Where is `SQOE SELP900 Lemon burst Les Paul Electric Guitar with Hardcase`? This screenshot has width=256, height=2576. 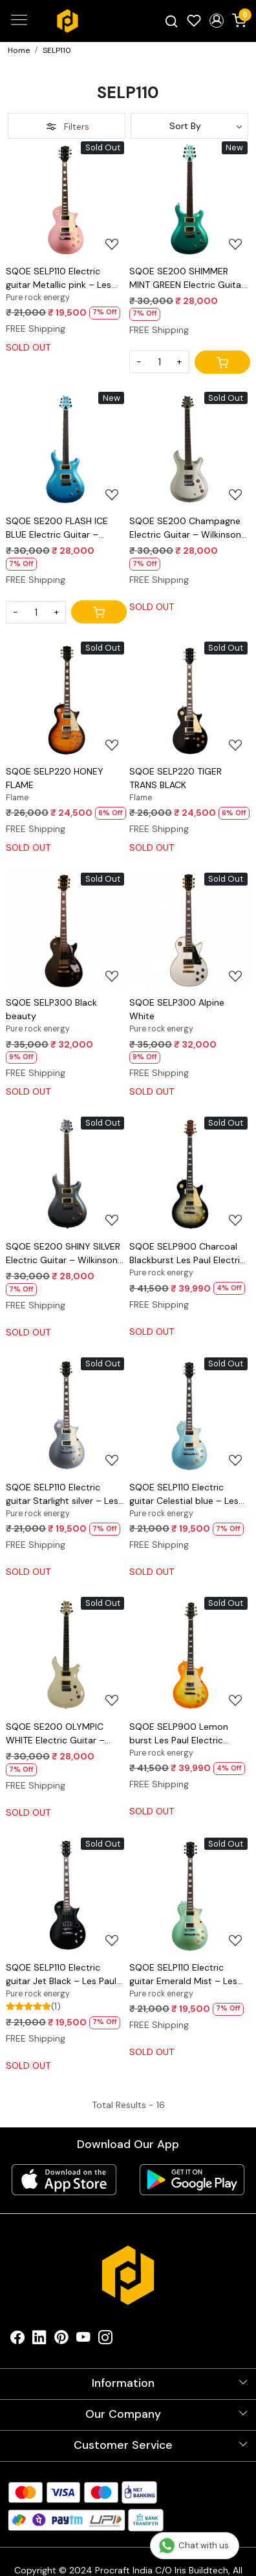 SQOE SELP900 Lemon burst Les Paul Electric Guitar with Hardcase is located at coordinates (178, 1734).